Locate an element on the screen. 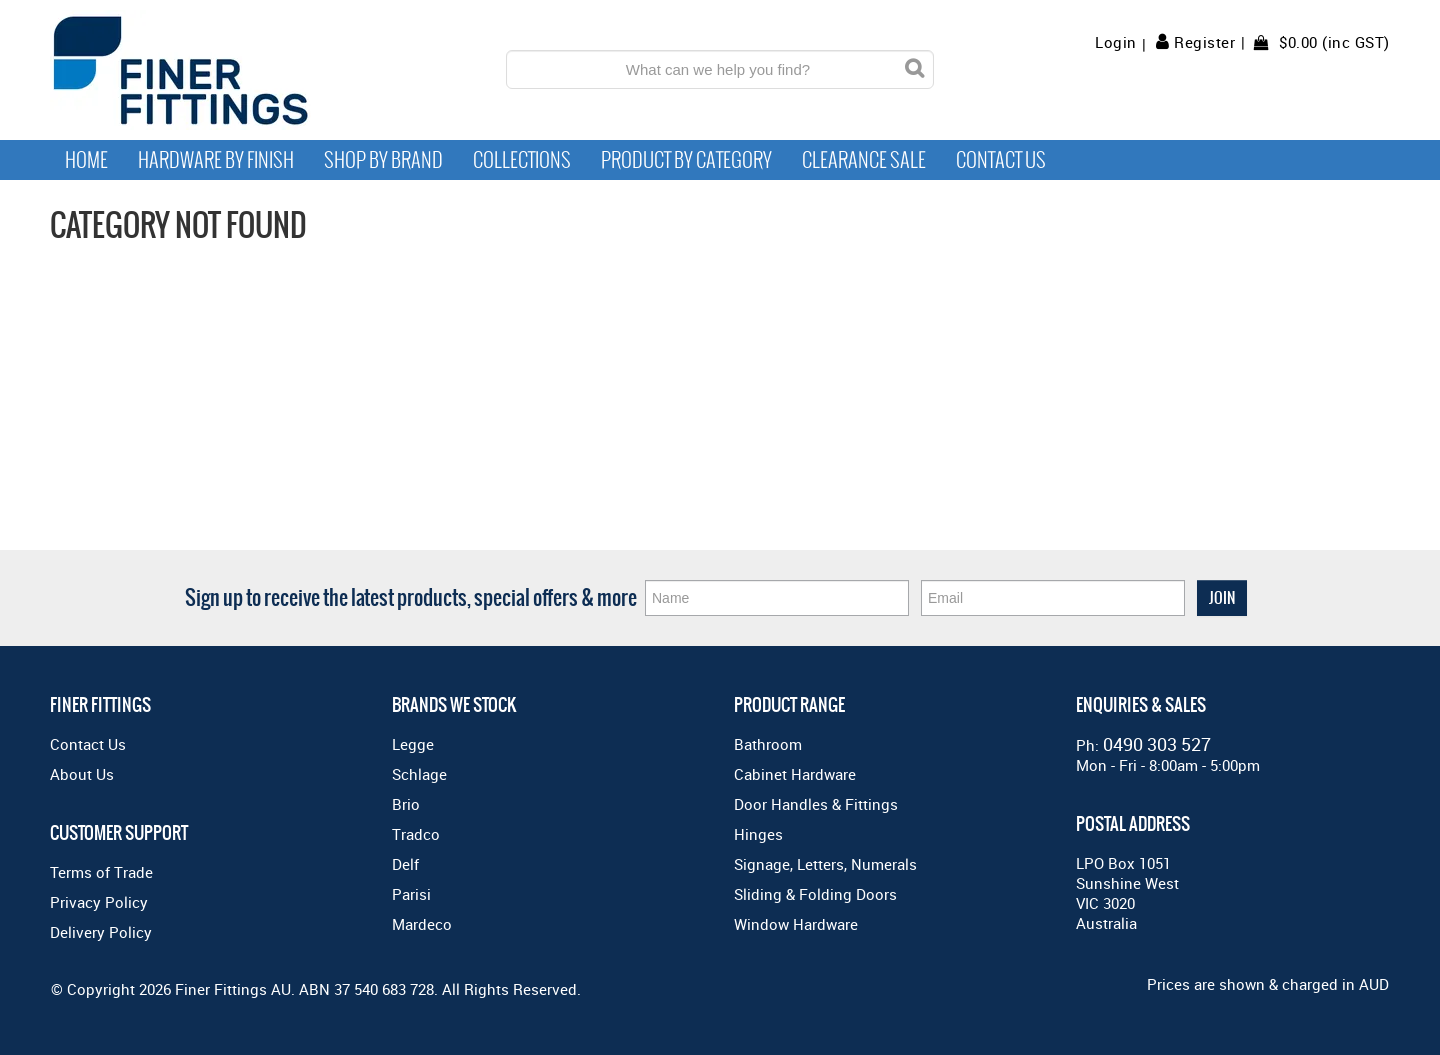  Privacy Policy is located at coordinates (99, 902).